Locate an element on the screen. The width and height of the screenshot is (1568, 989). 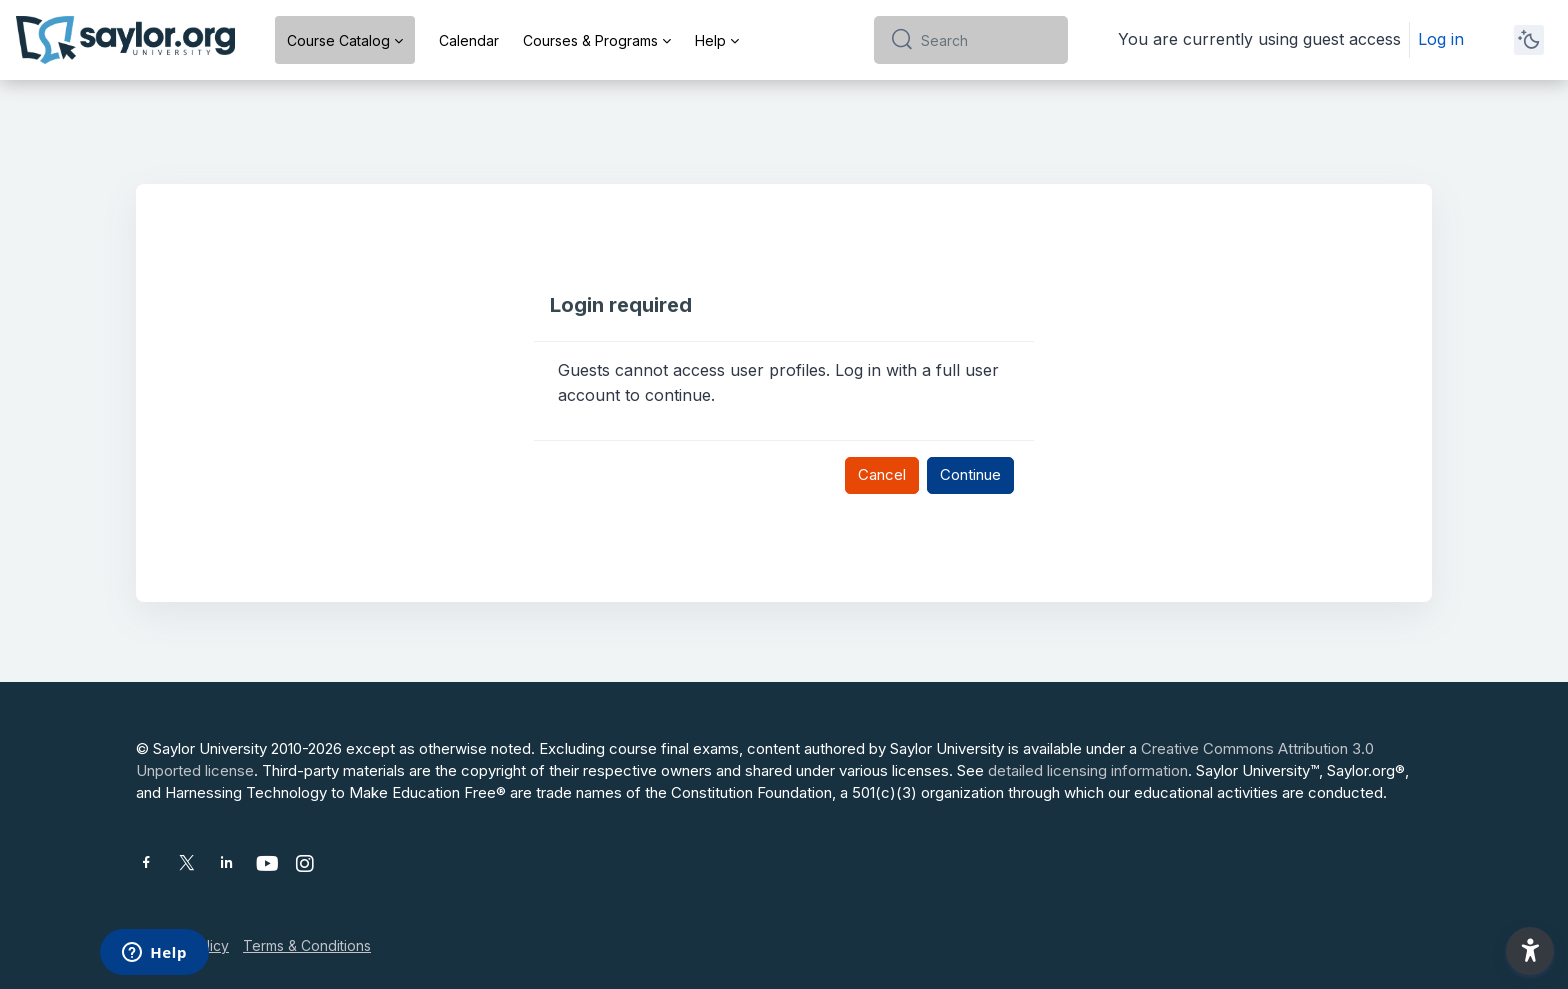
Log in is located at coordinates (1441, 39).